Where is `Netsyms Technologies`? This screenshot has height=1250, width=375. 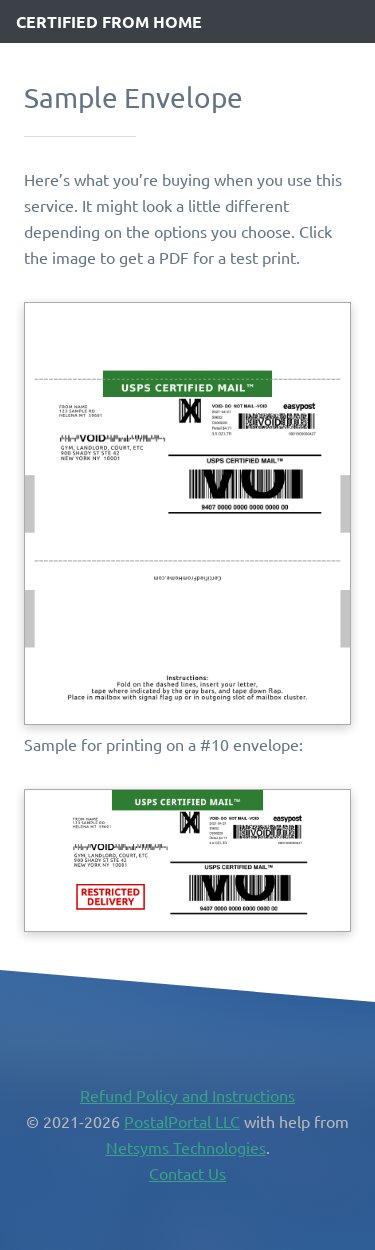
Netsyms Technologies is located at coordinates (186, 1147).